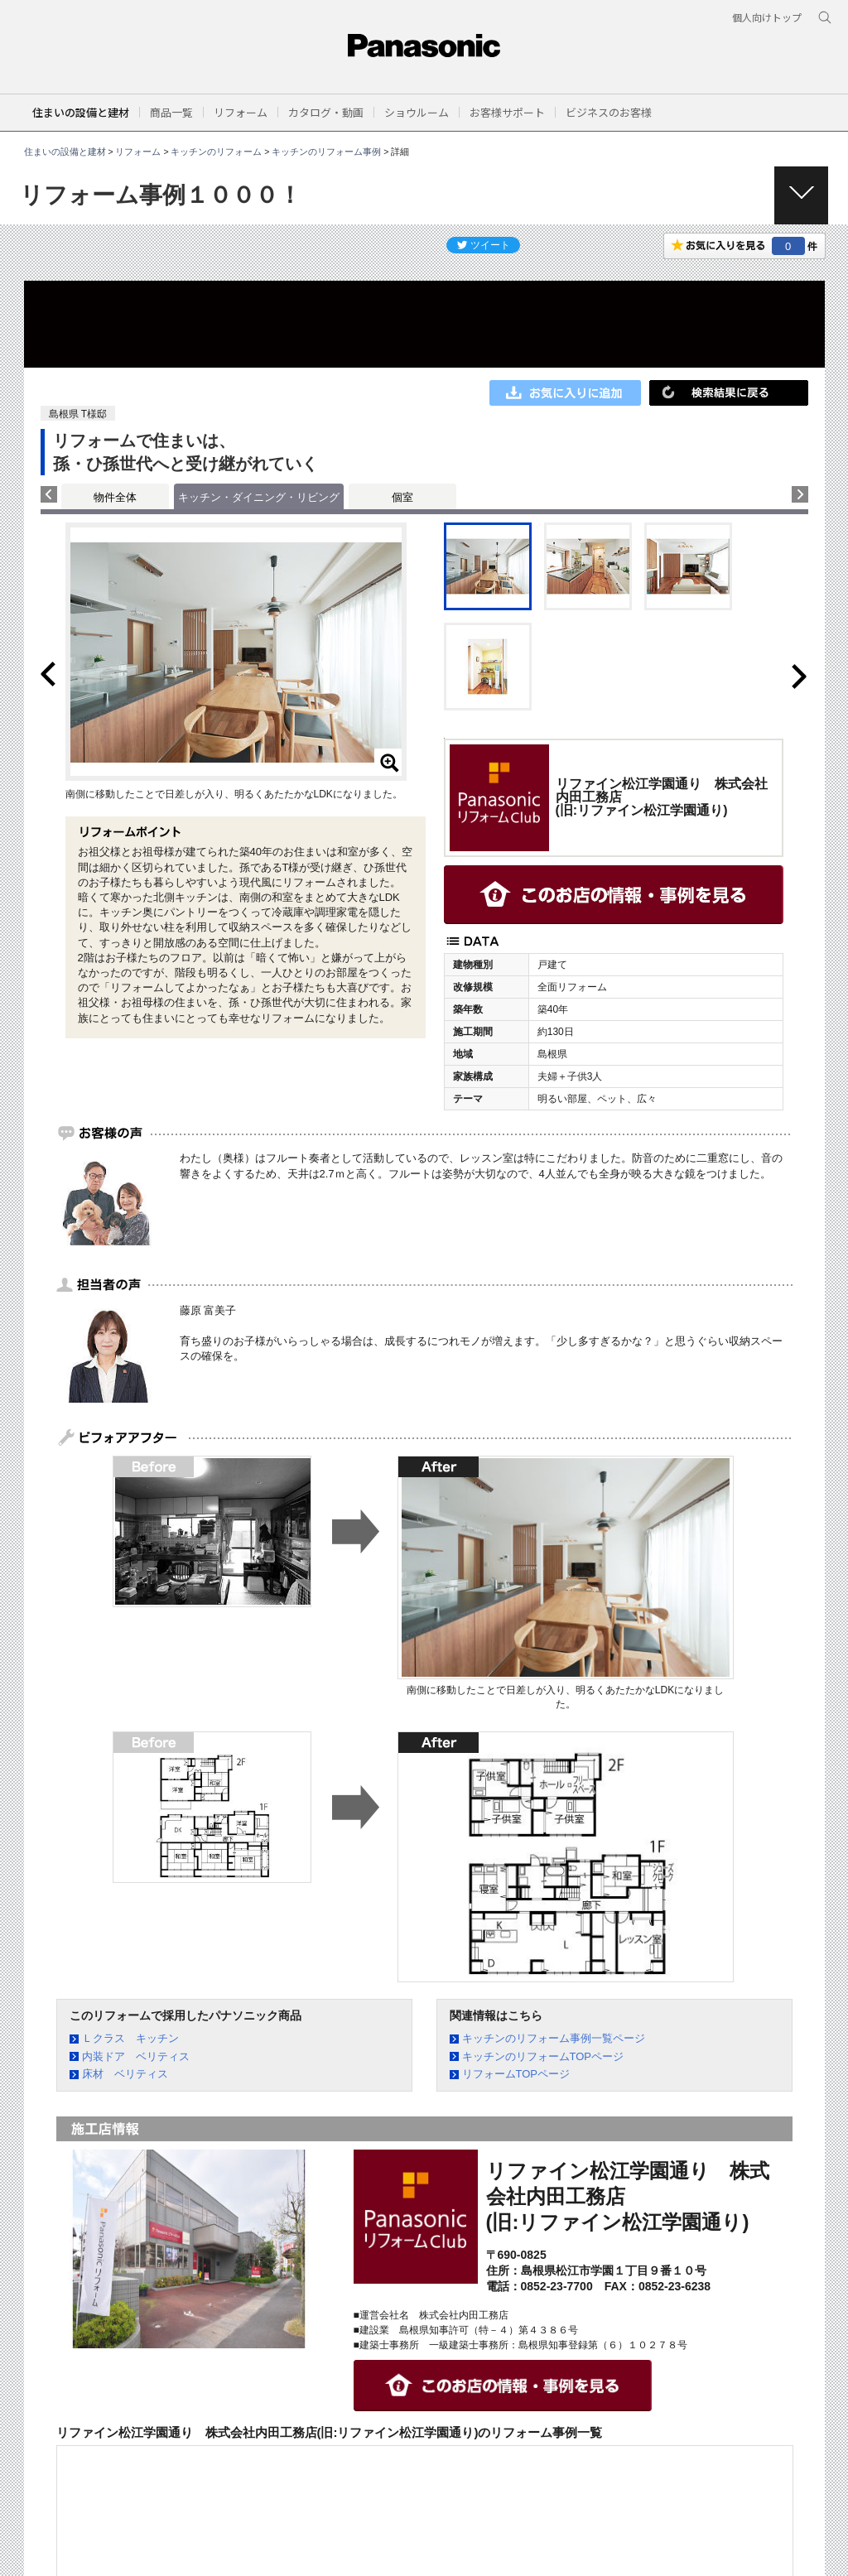 Image resolution: width=848 pixels, height=2576 pixels. Describe the element at coordinates (216, 151) in the screenshot. I see `キッチンのリフォーム` at that location.